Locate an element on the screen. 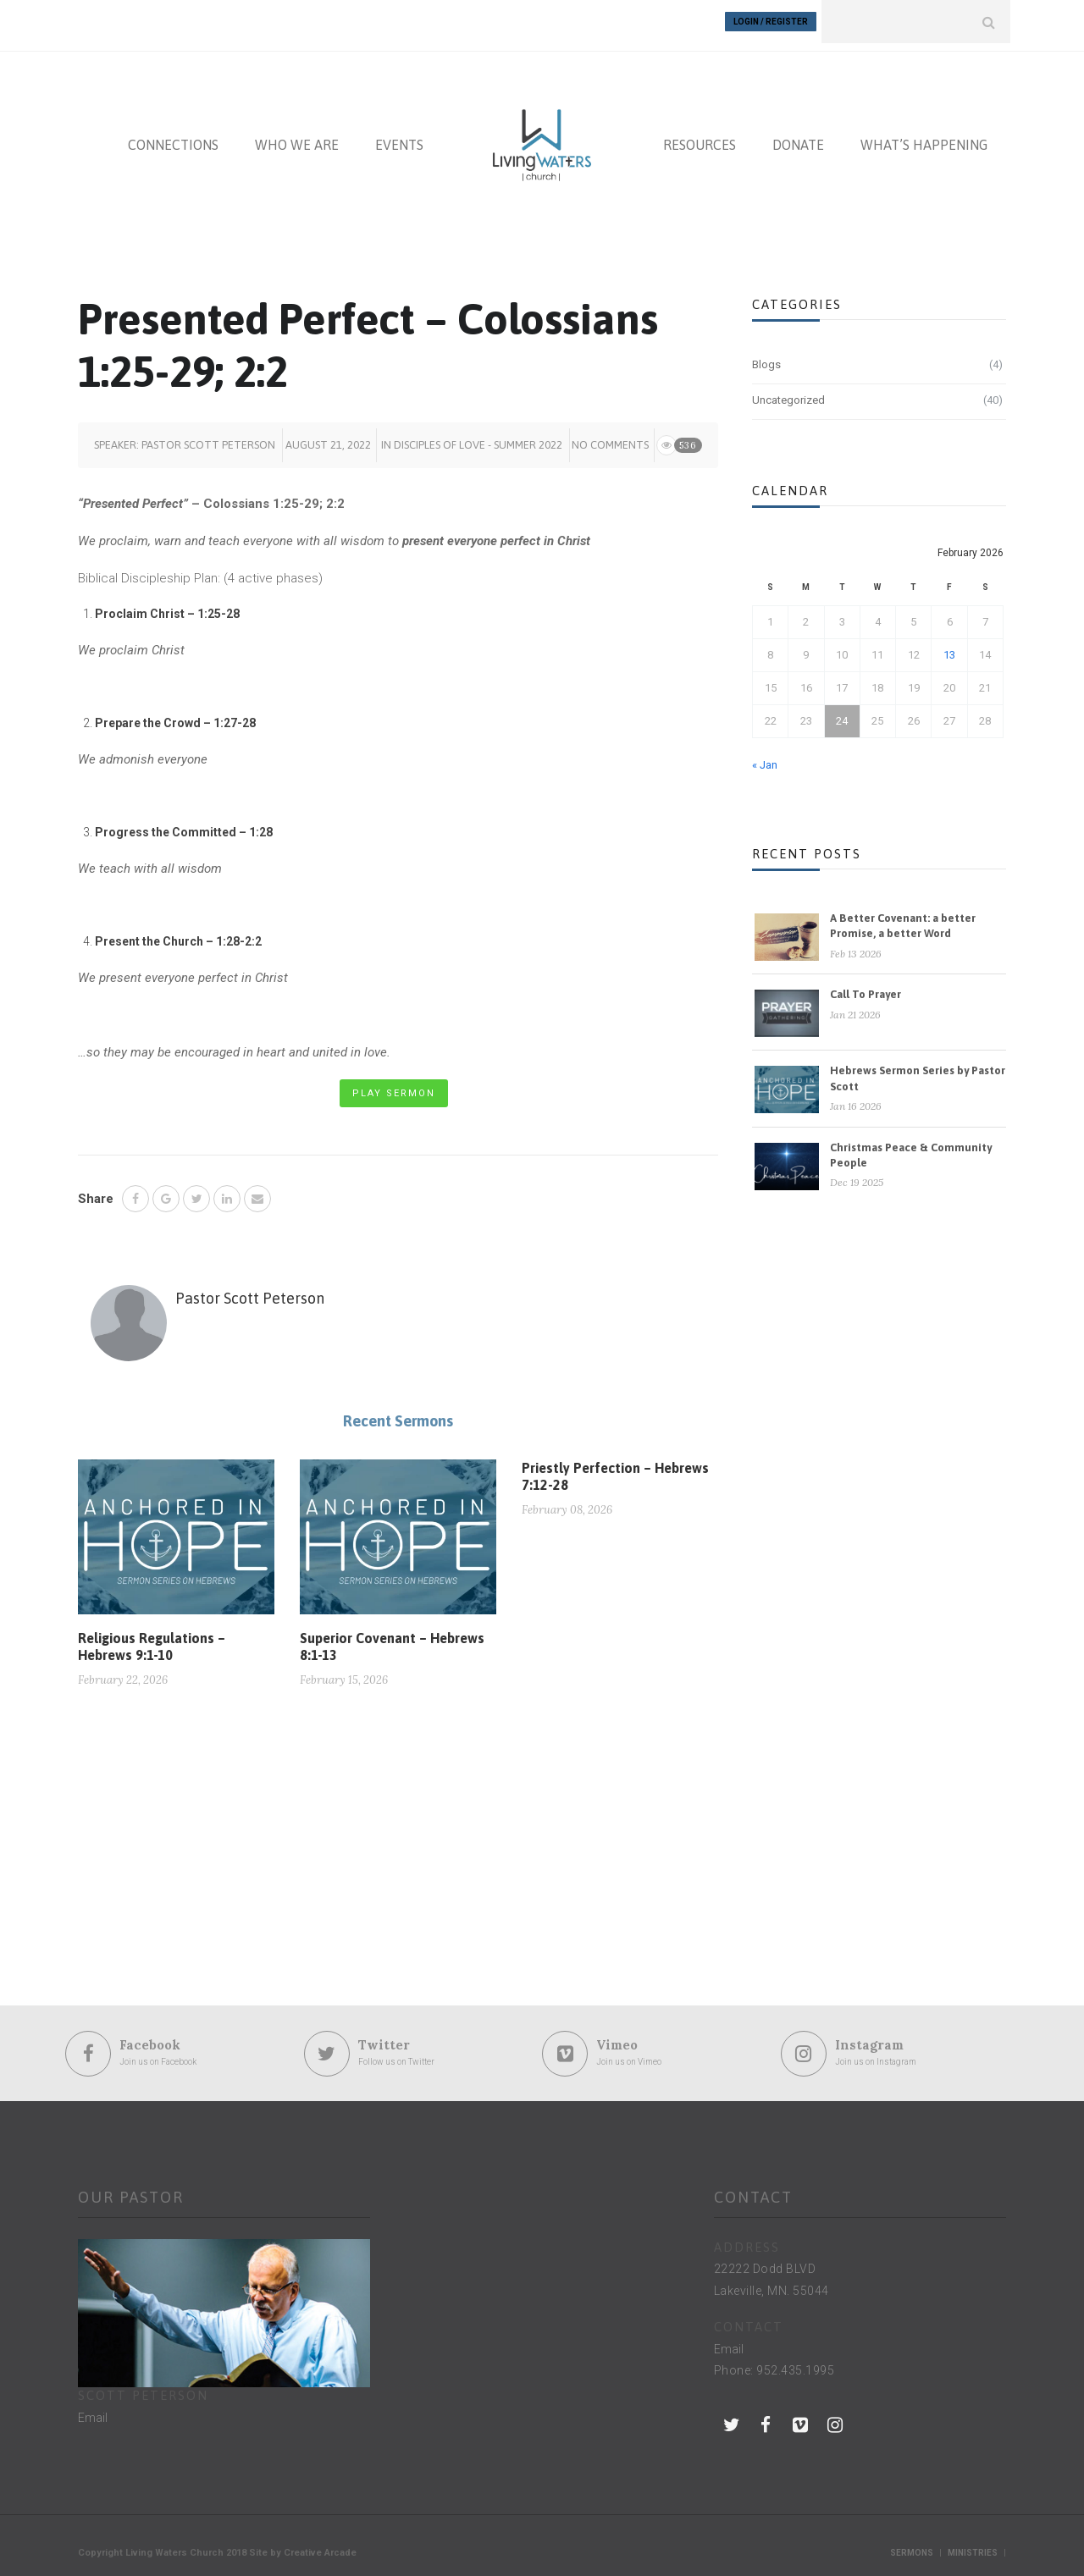 Image resolution: width=1084 pixels, height=2576 pixels. RESOURCES is located at coordinates (699, 137).